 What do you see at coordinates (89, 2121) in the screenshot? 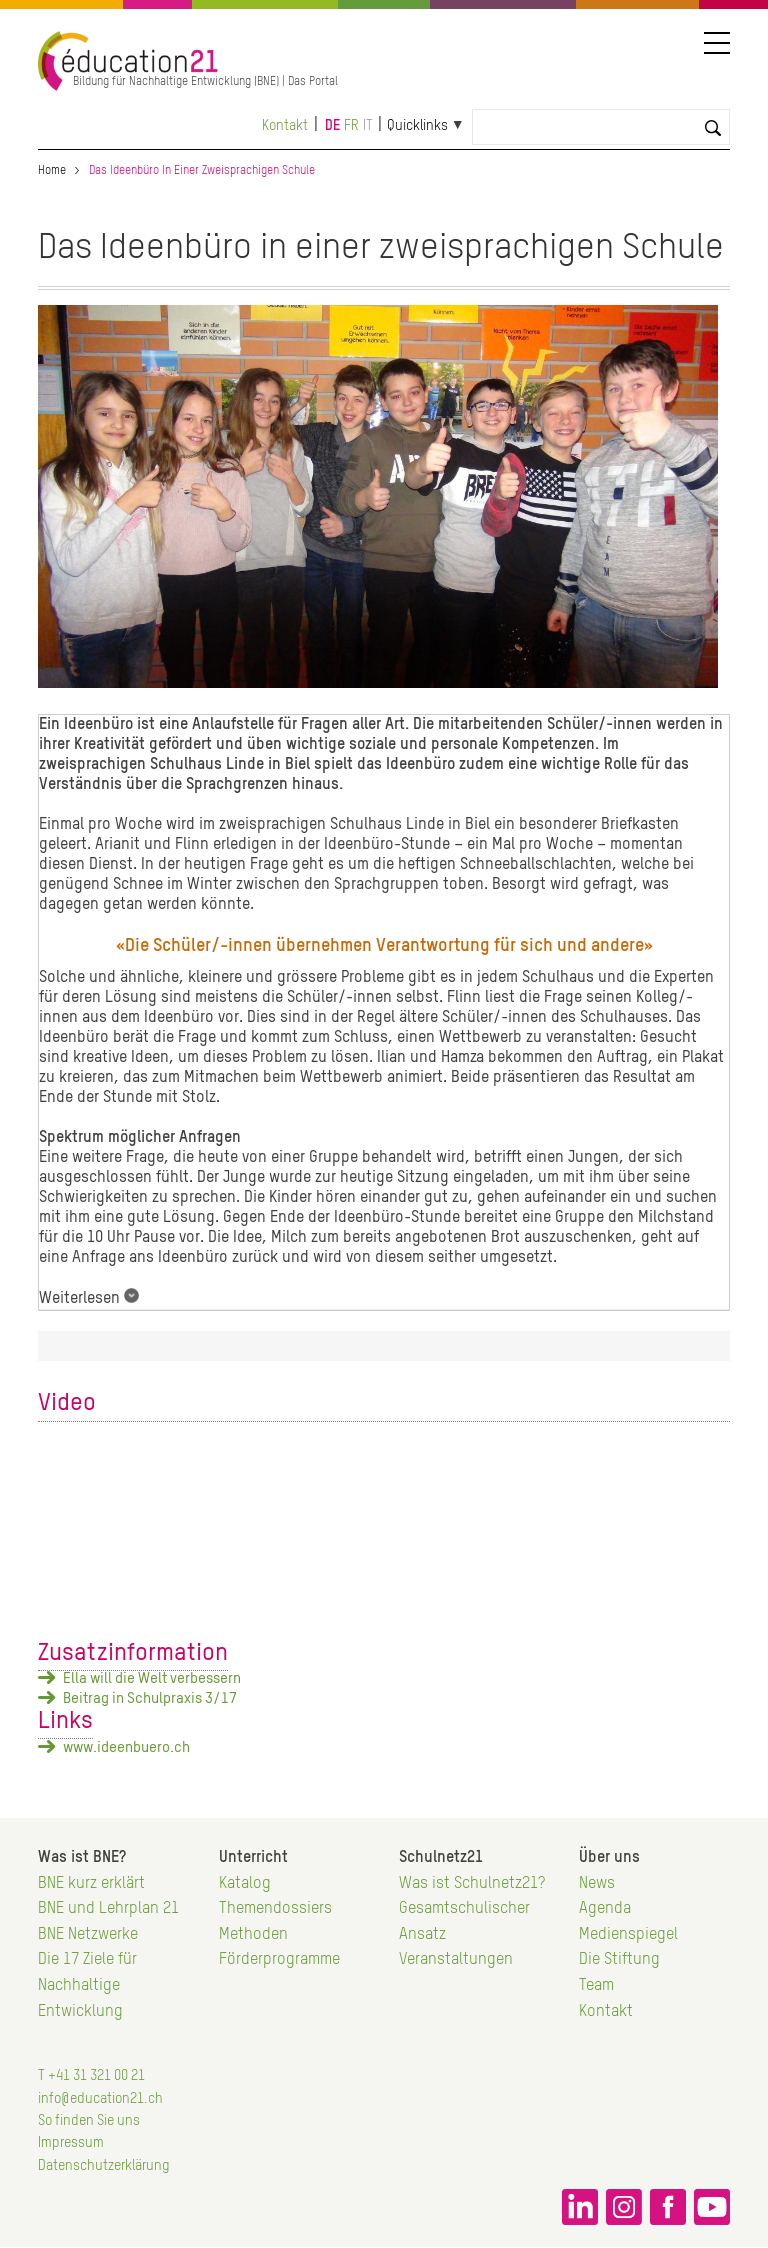
I see `So finden Sie uns` at bounding box center [89, 2121].